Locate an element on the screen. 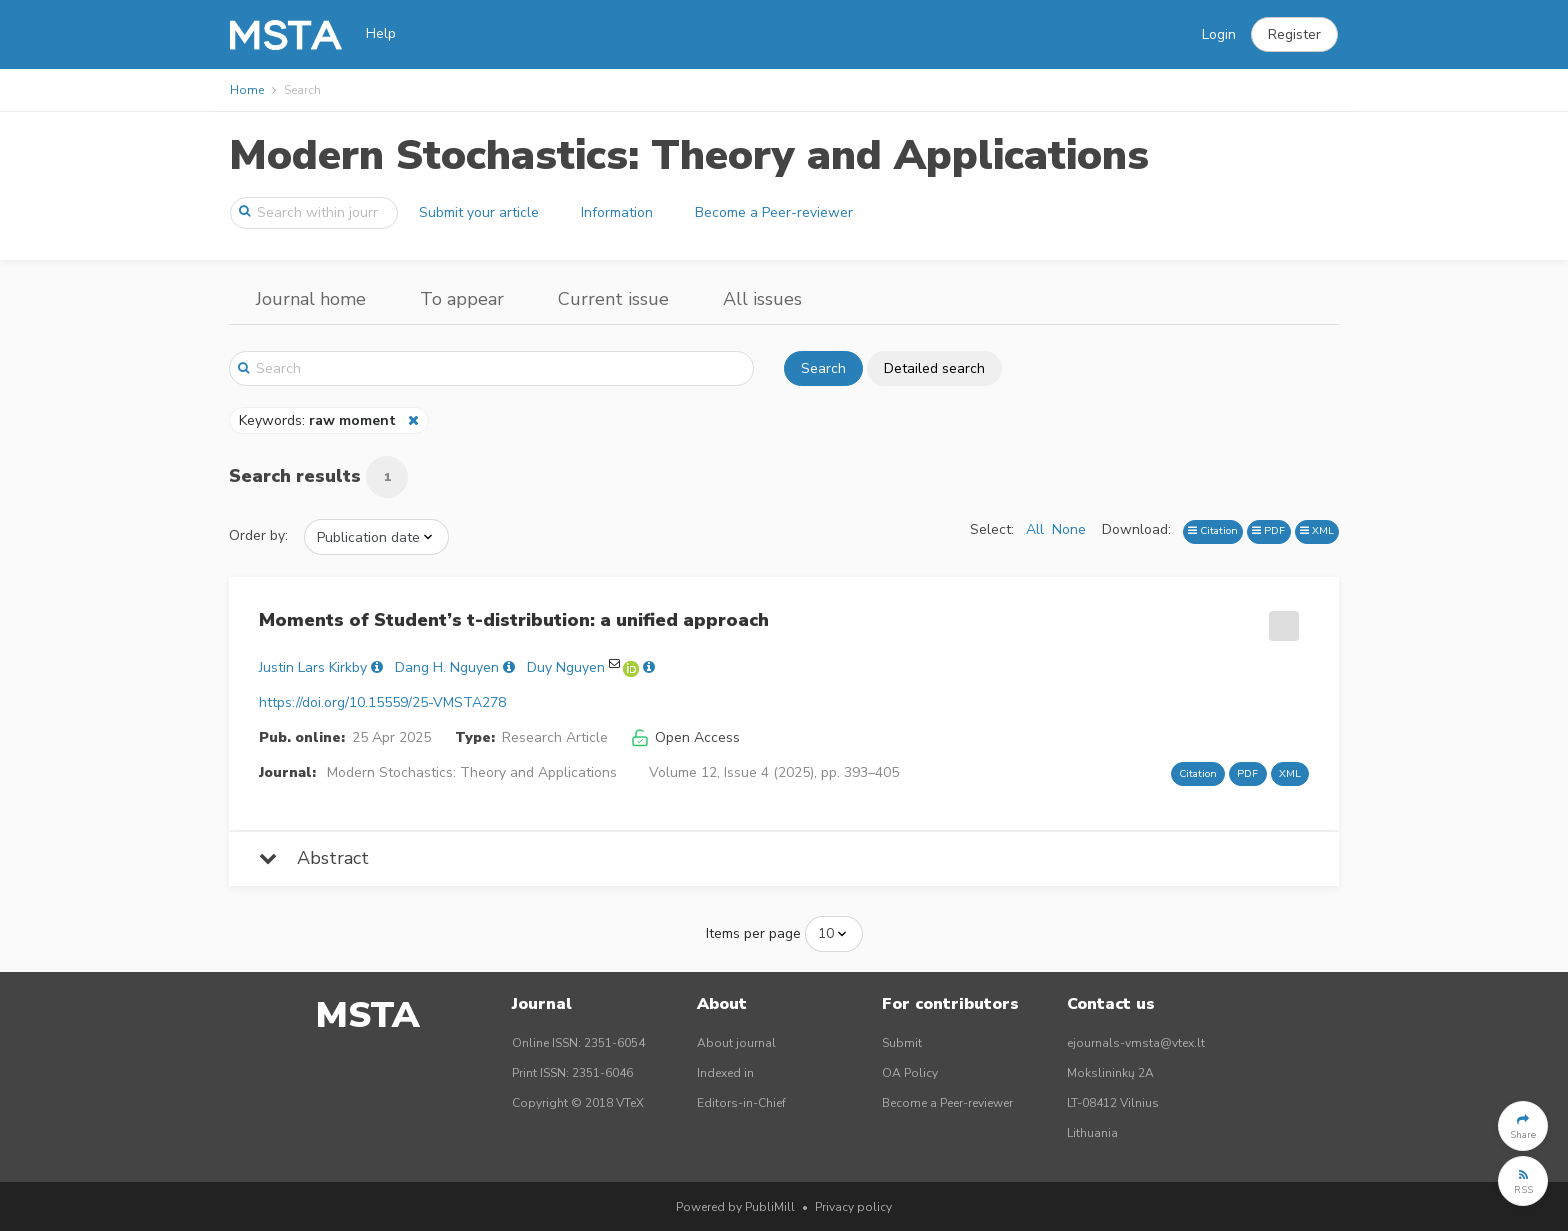 This screenshot has width=1568, height=1231. Help is located at coordinates (381, 33).